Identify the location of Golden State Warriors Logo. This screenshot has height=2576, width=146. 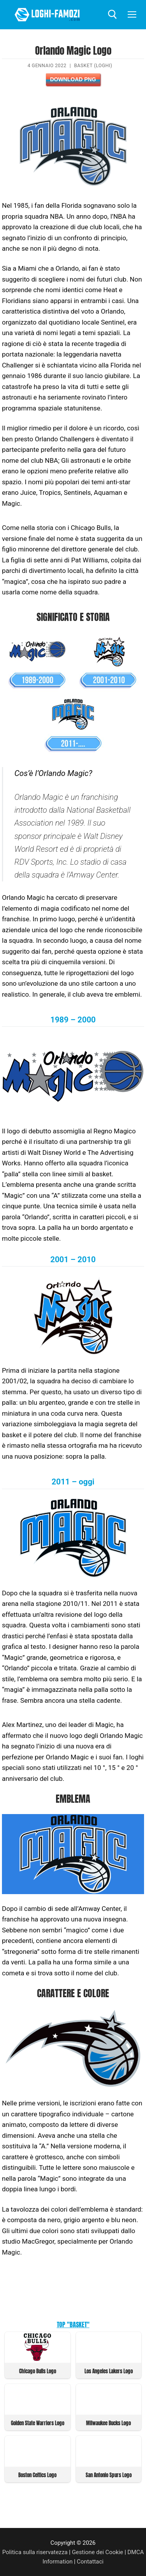
(37, 2423).